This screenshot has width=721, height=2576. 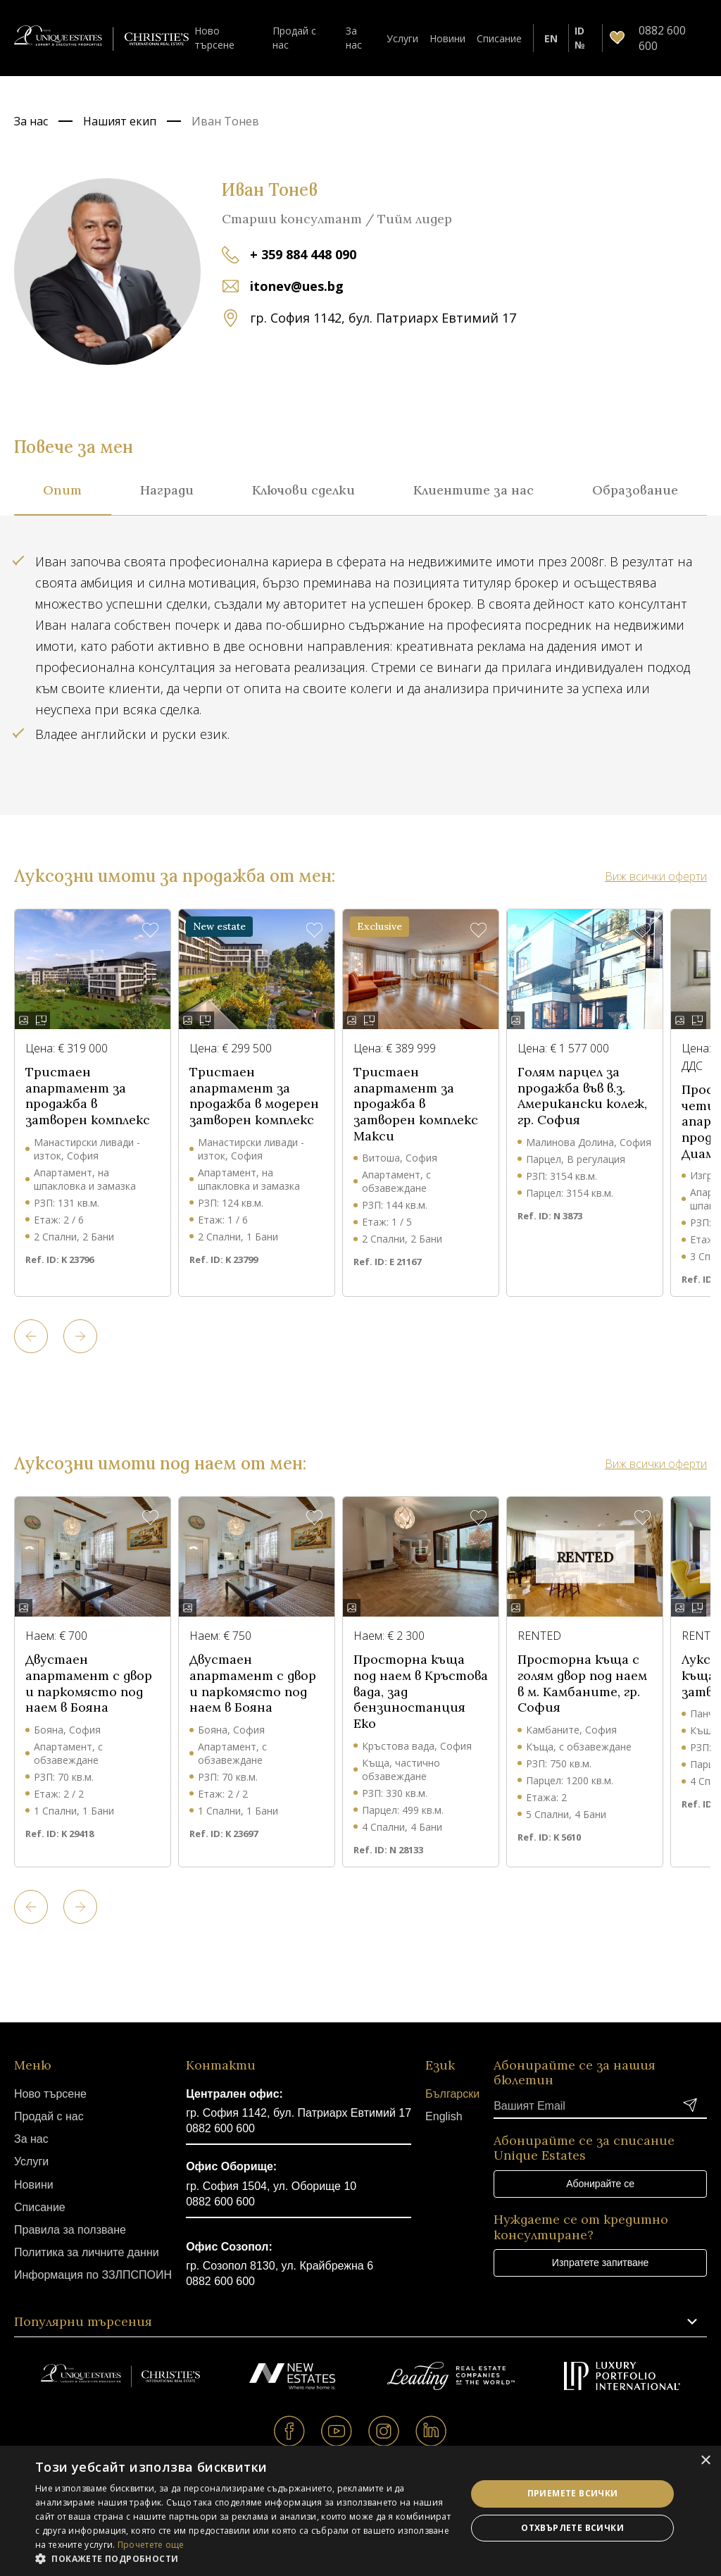 What do you see at coordinates (572, 2528) in the screenshot?
I see `Отхвърлете всички [button]` at bounding box center [572, 2528].